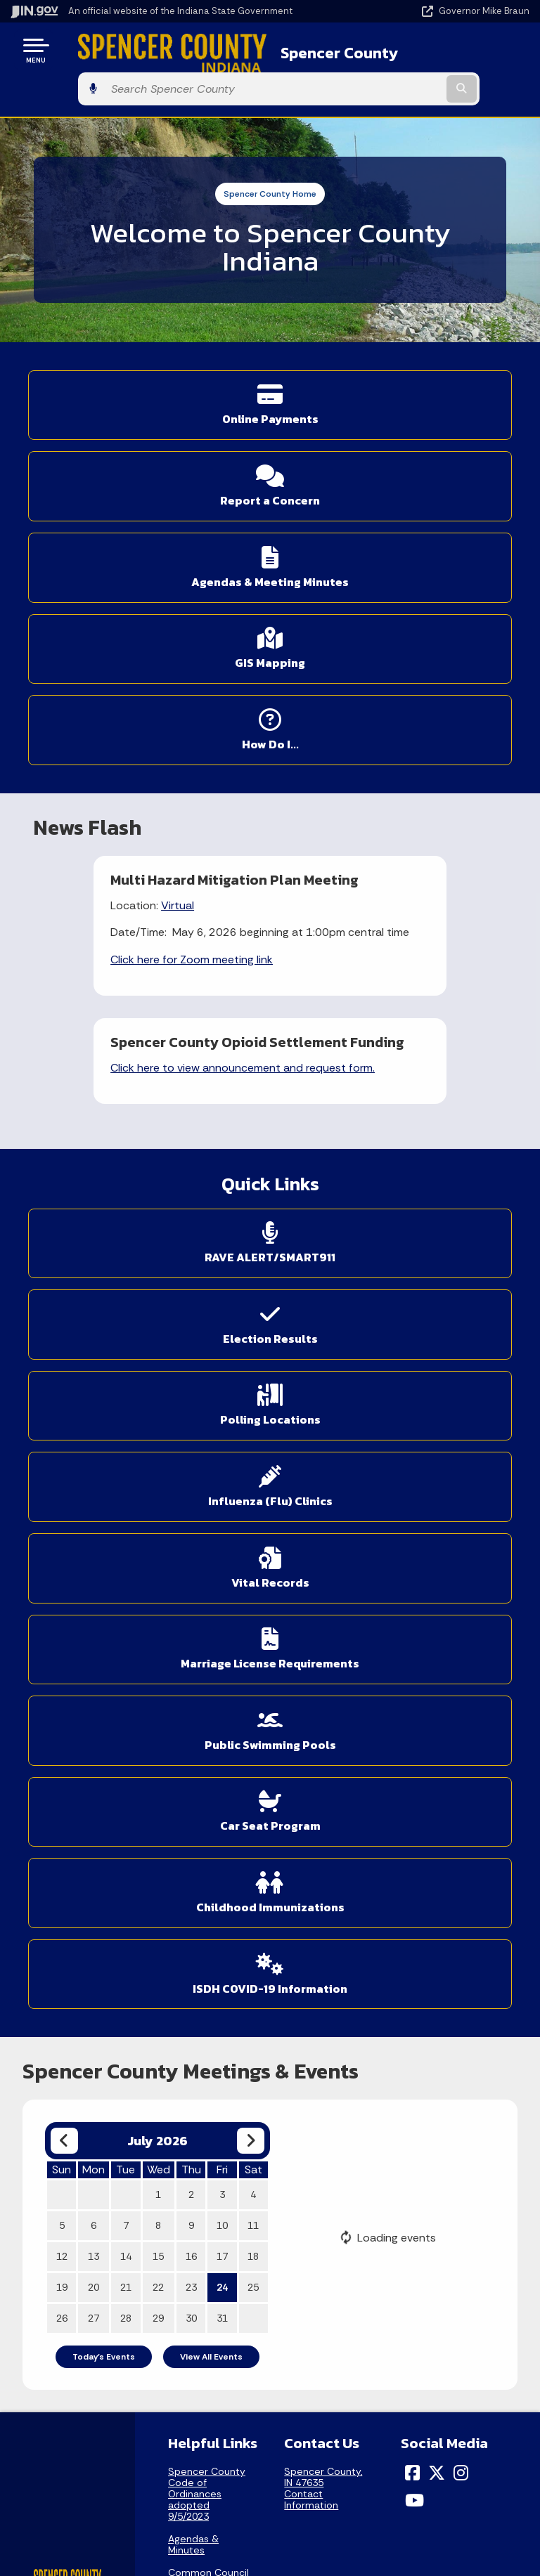  Describe the element at coordinates (195, 2089) in the screenshot. I see `SBS Portals` at that location.